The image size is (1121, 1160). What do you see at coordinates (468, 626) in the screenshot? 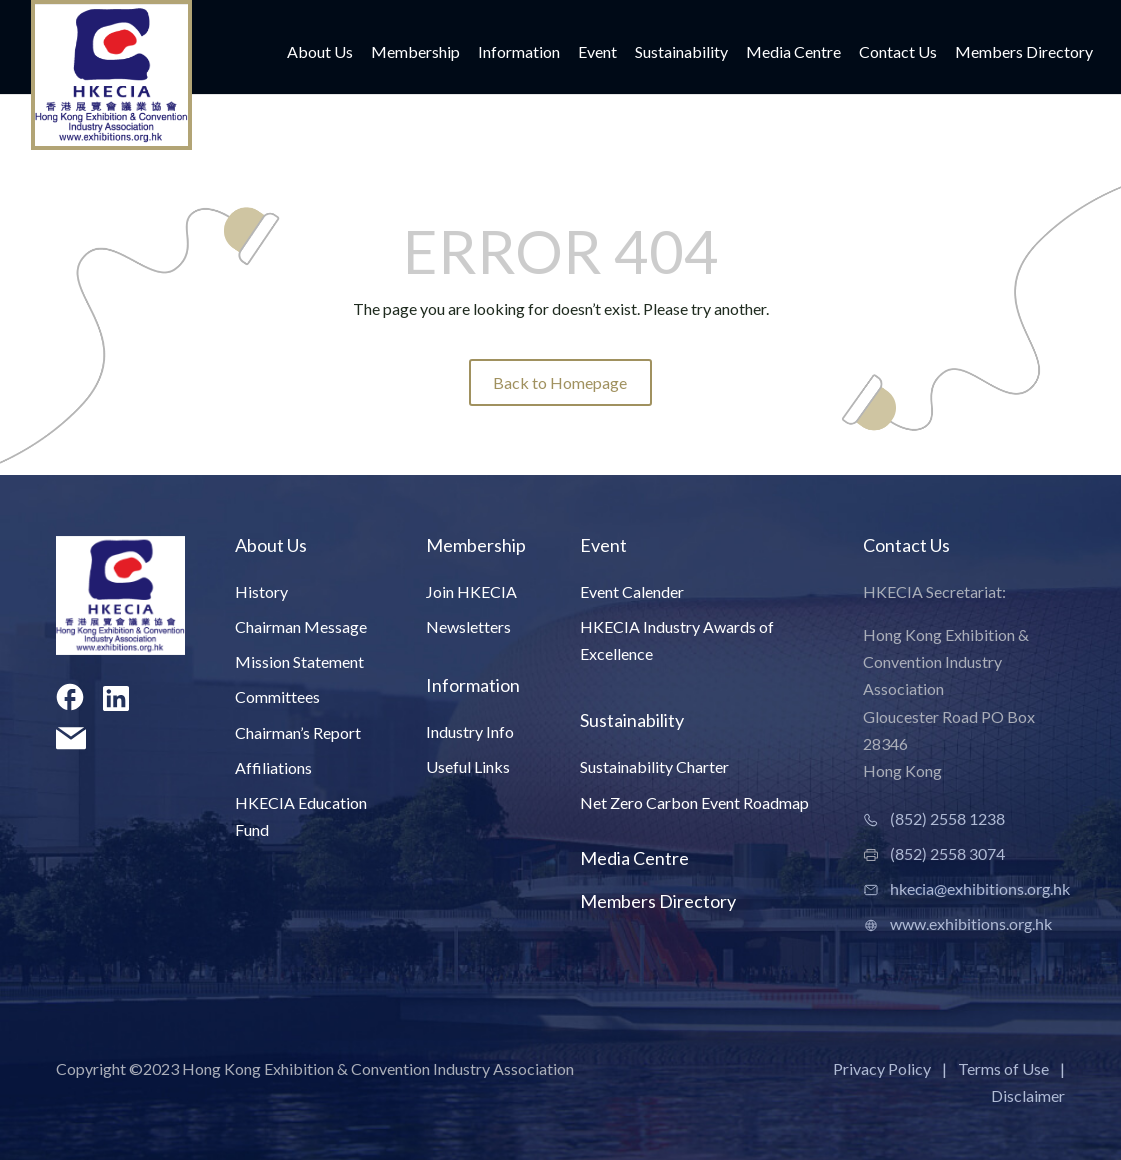
I see `Newsletters` at bounding box center [468, 626].